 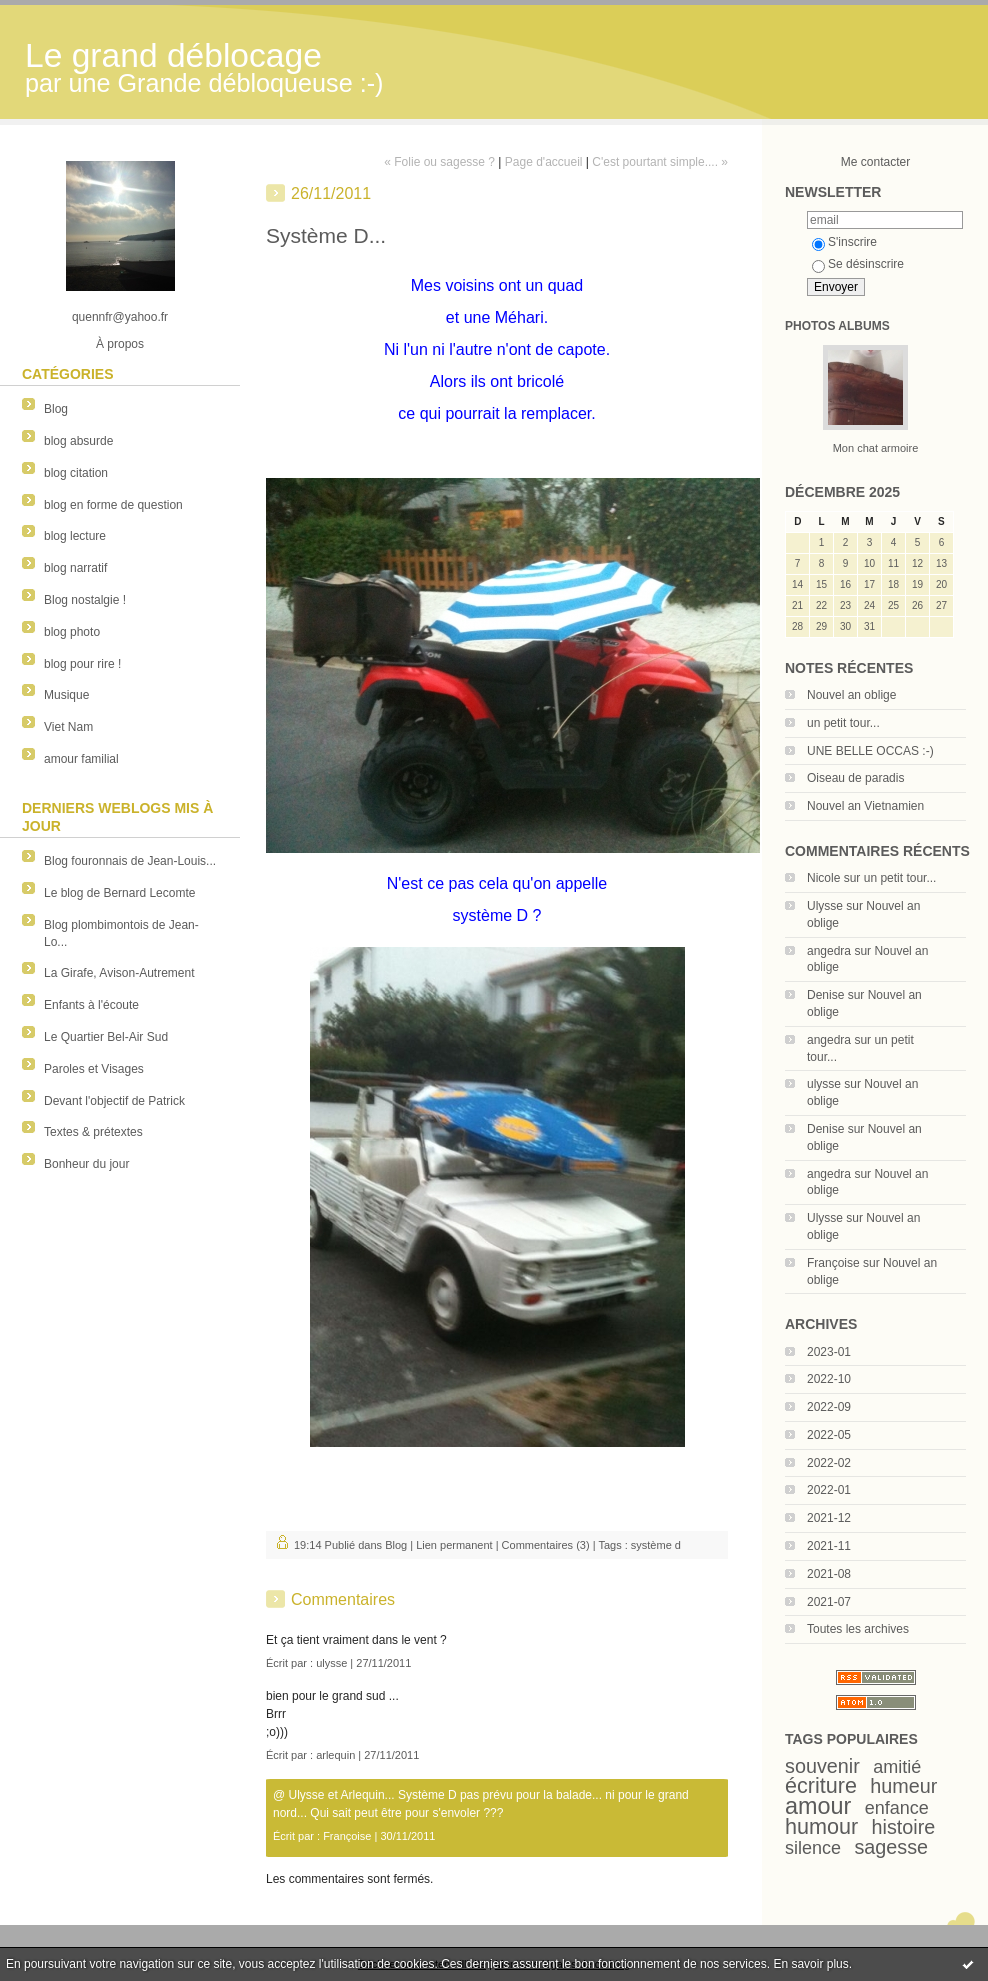 I want to click on Devant l'objectif de Patrick, so click(x=114, y=1101).